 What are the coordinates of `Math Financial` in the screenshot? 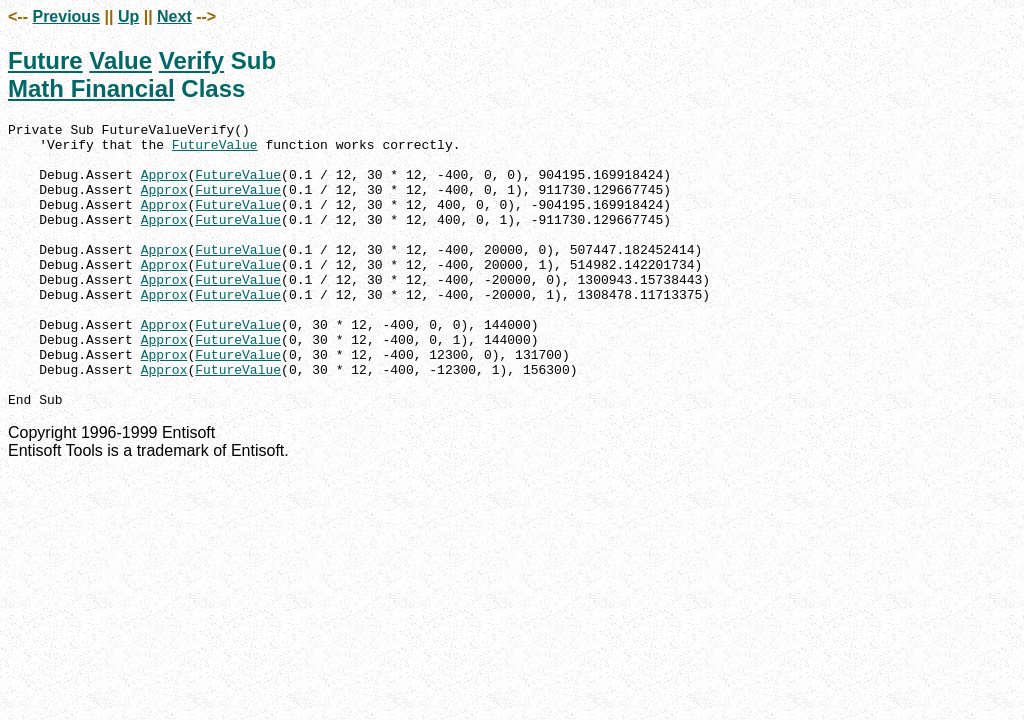 It's located at (91, 88).